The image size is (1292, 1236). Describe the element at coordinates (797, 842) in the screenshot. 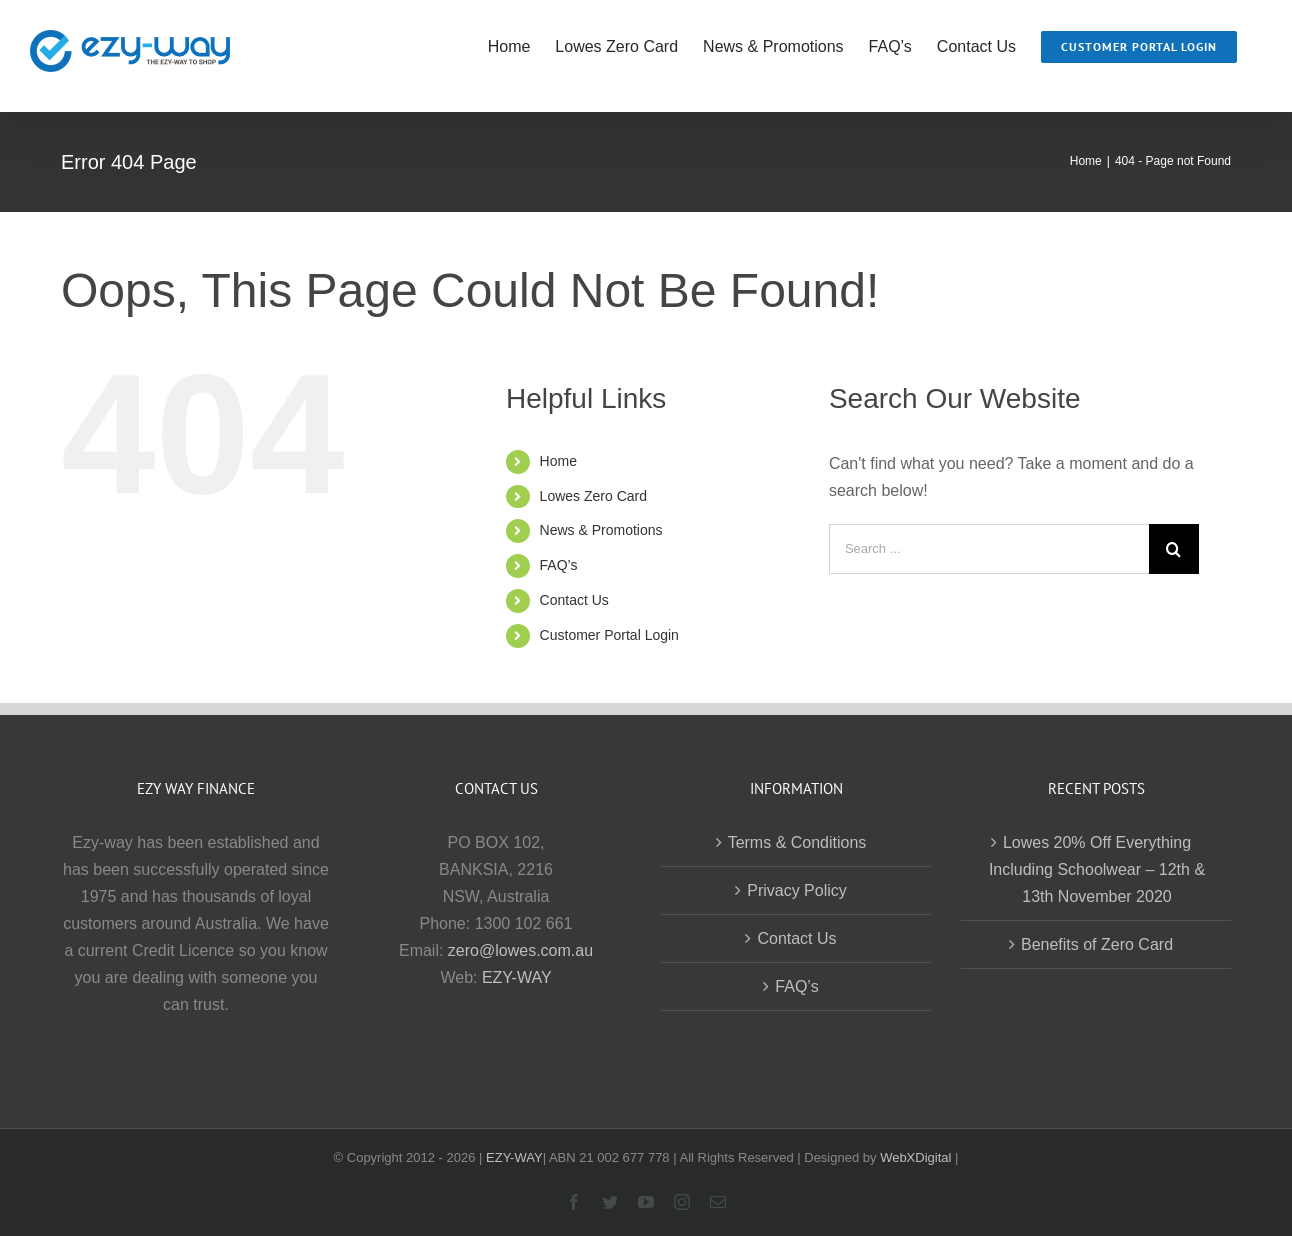

I see `Terms & Conditions` at that location.